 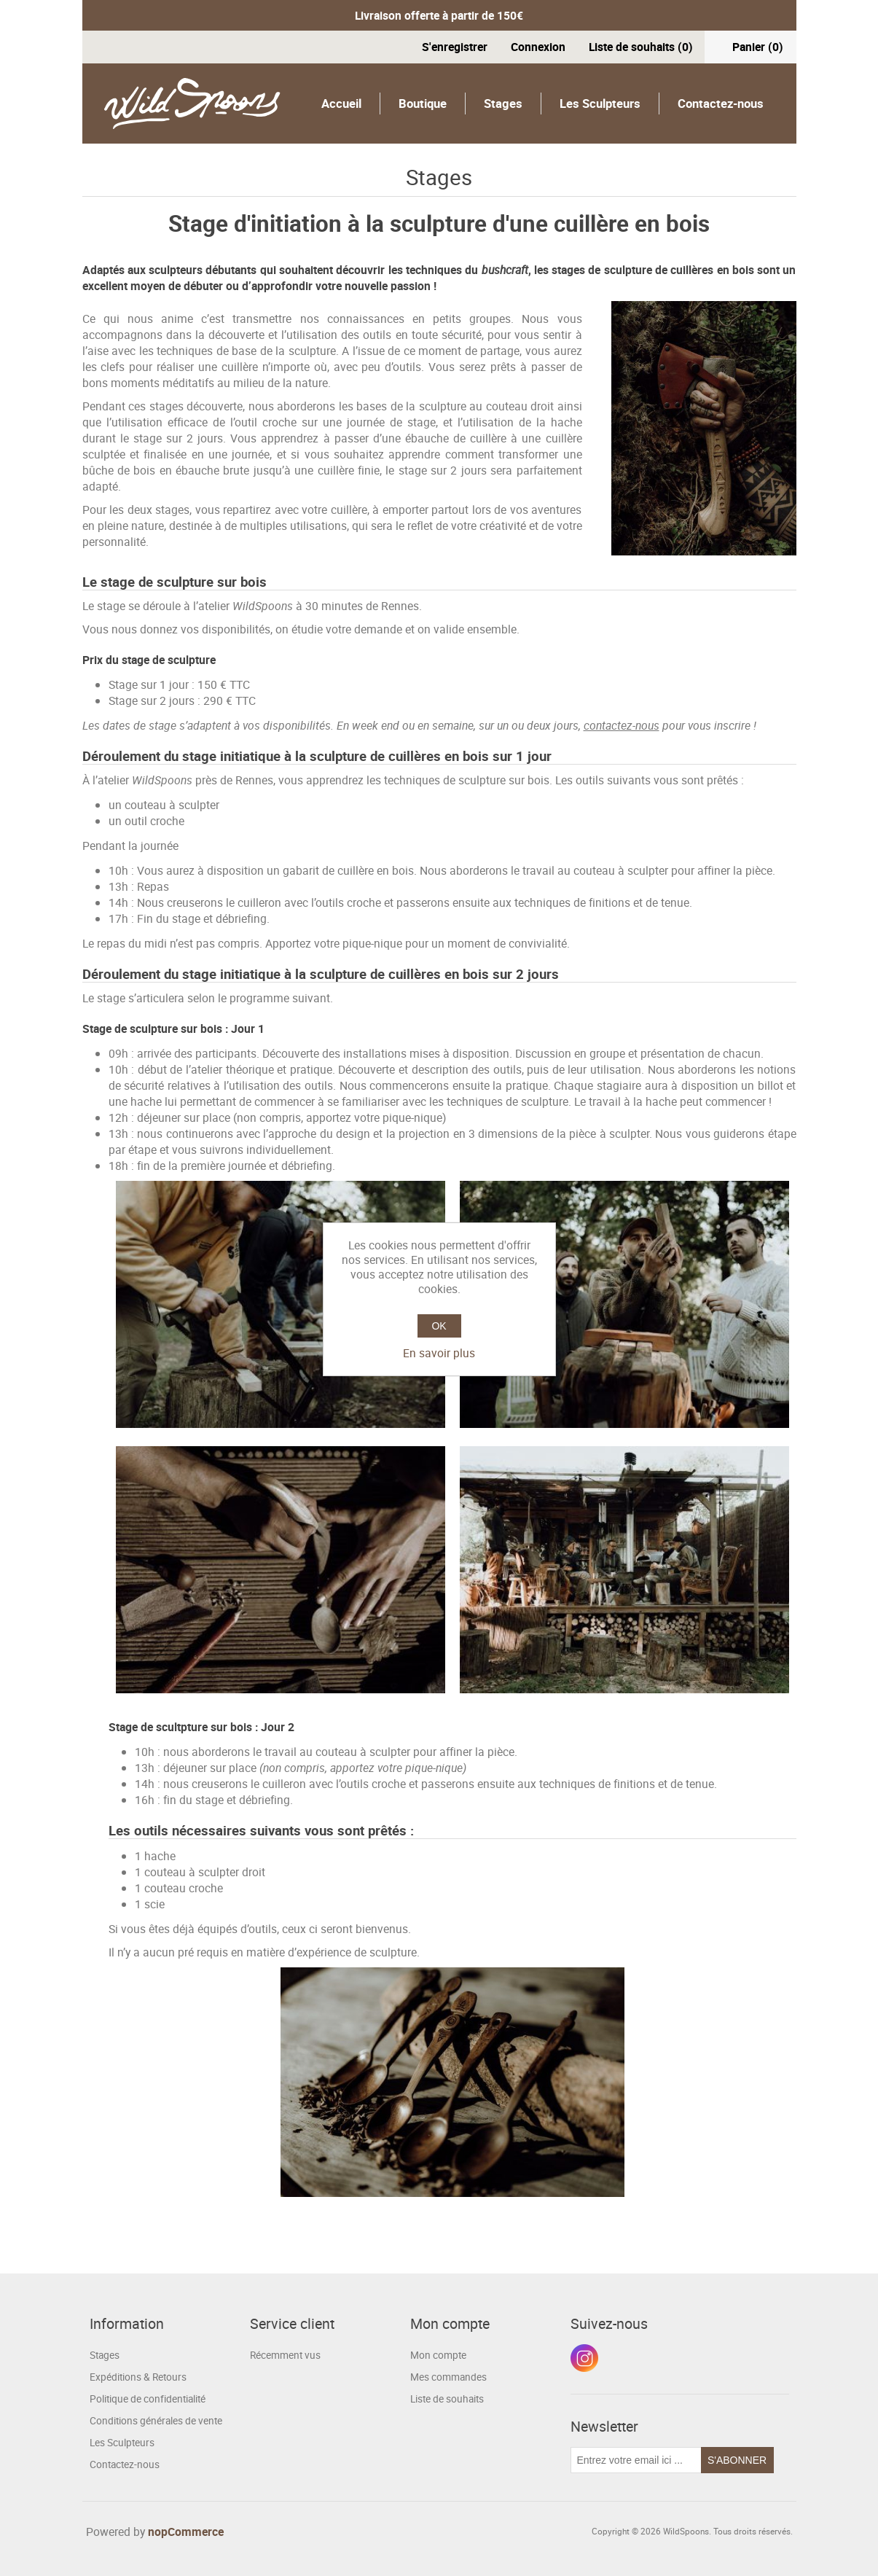 I want to click on Accueil, so click(x=341, y=103).